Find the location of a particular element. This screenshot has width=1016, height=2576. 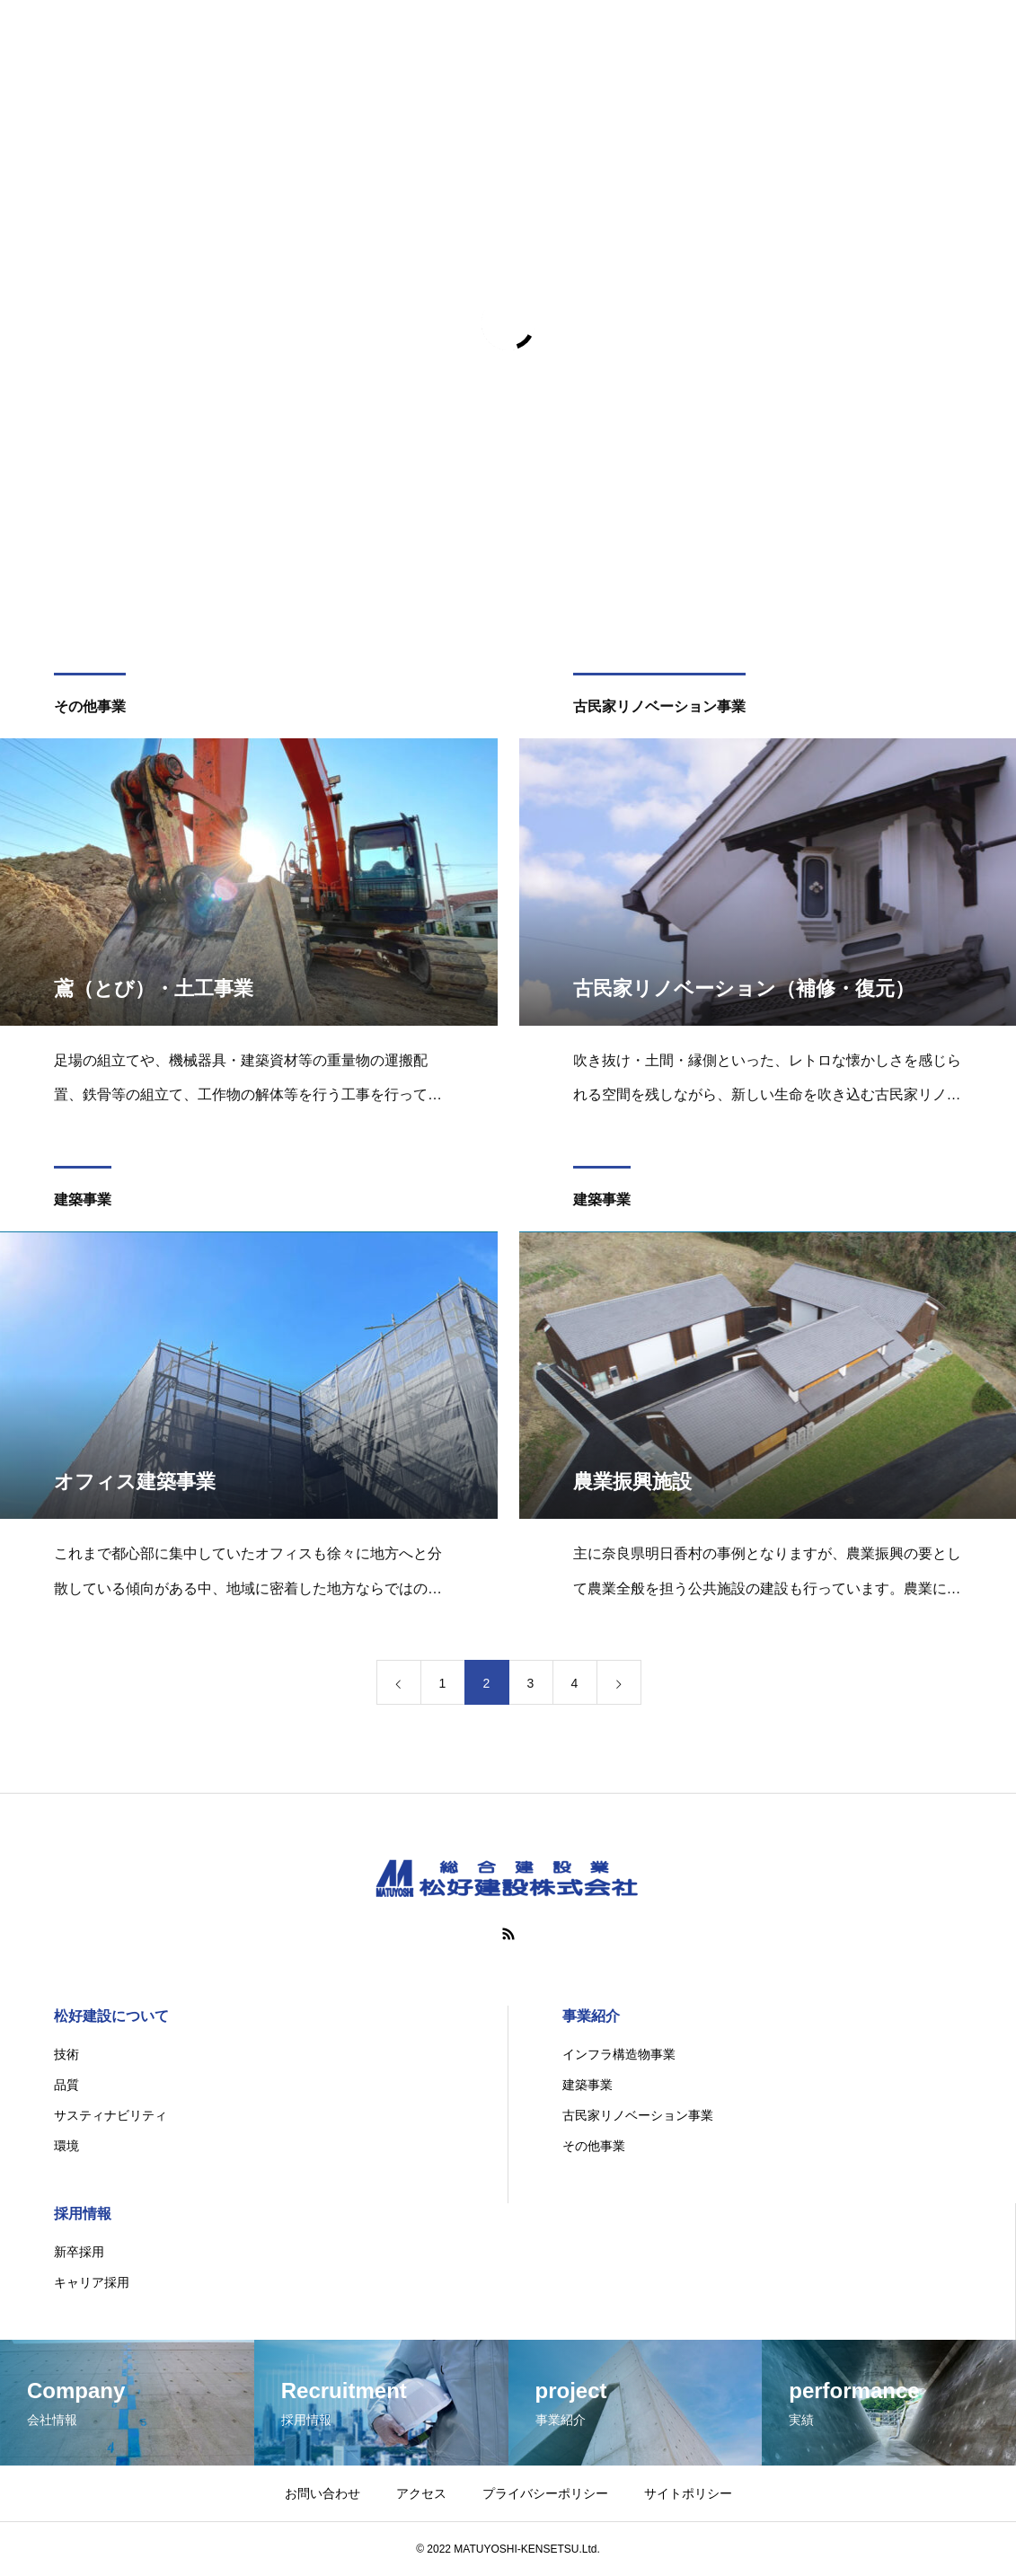

アクセス is located at coordinates (421, 2493).